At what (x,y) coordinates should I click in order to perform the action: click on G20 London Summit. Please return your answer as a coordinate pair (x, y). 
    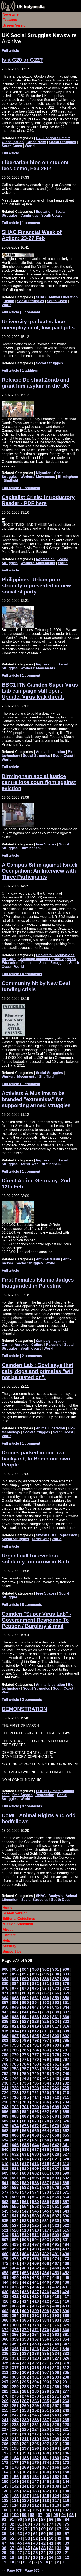
    Looking at the image, I should click on (53, 138).